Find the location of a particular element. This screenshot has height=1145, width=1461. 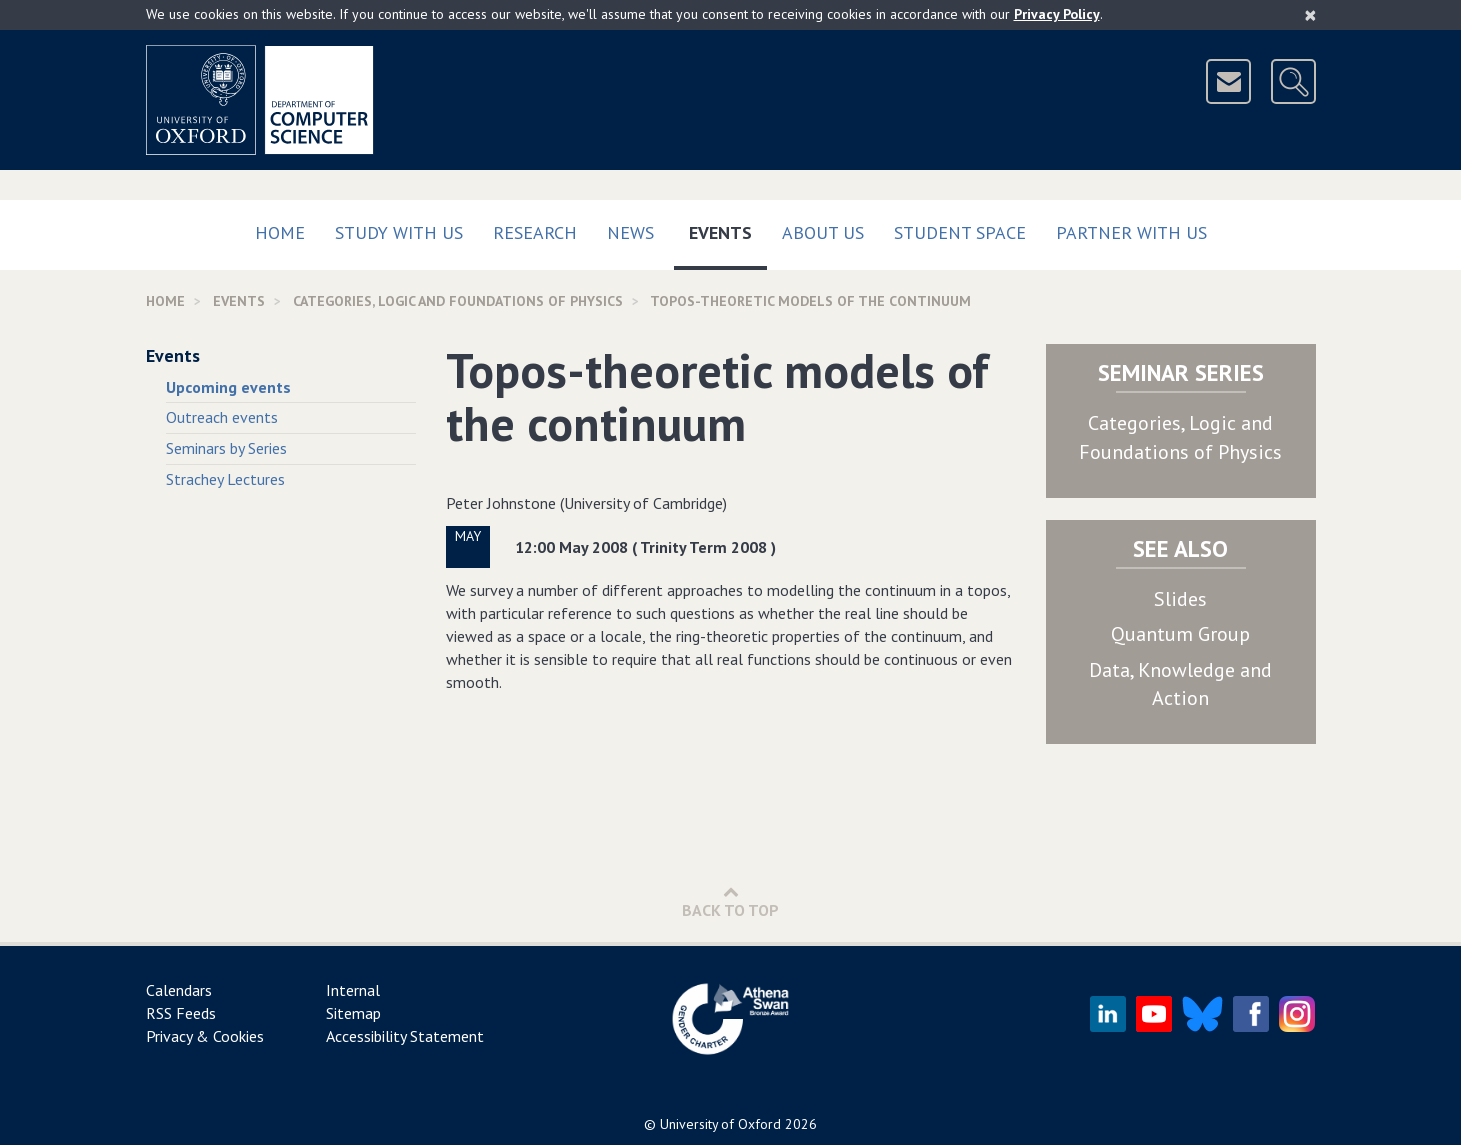

Sitemap is located at coordinates (353, 1013).